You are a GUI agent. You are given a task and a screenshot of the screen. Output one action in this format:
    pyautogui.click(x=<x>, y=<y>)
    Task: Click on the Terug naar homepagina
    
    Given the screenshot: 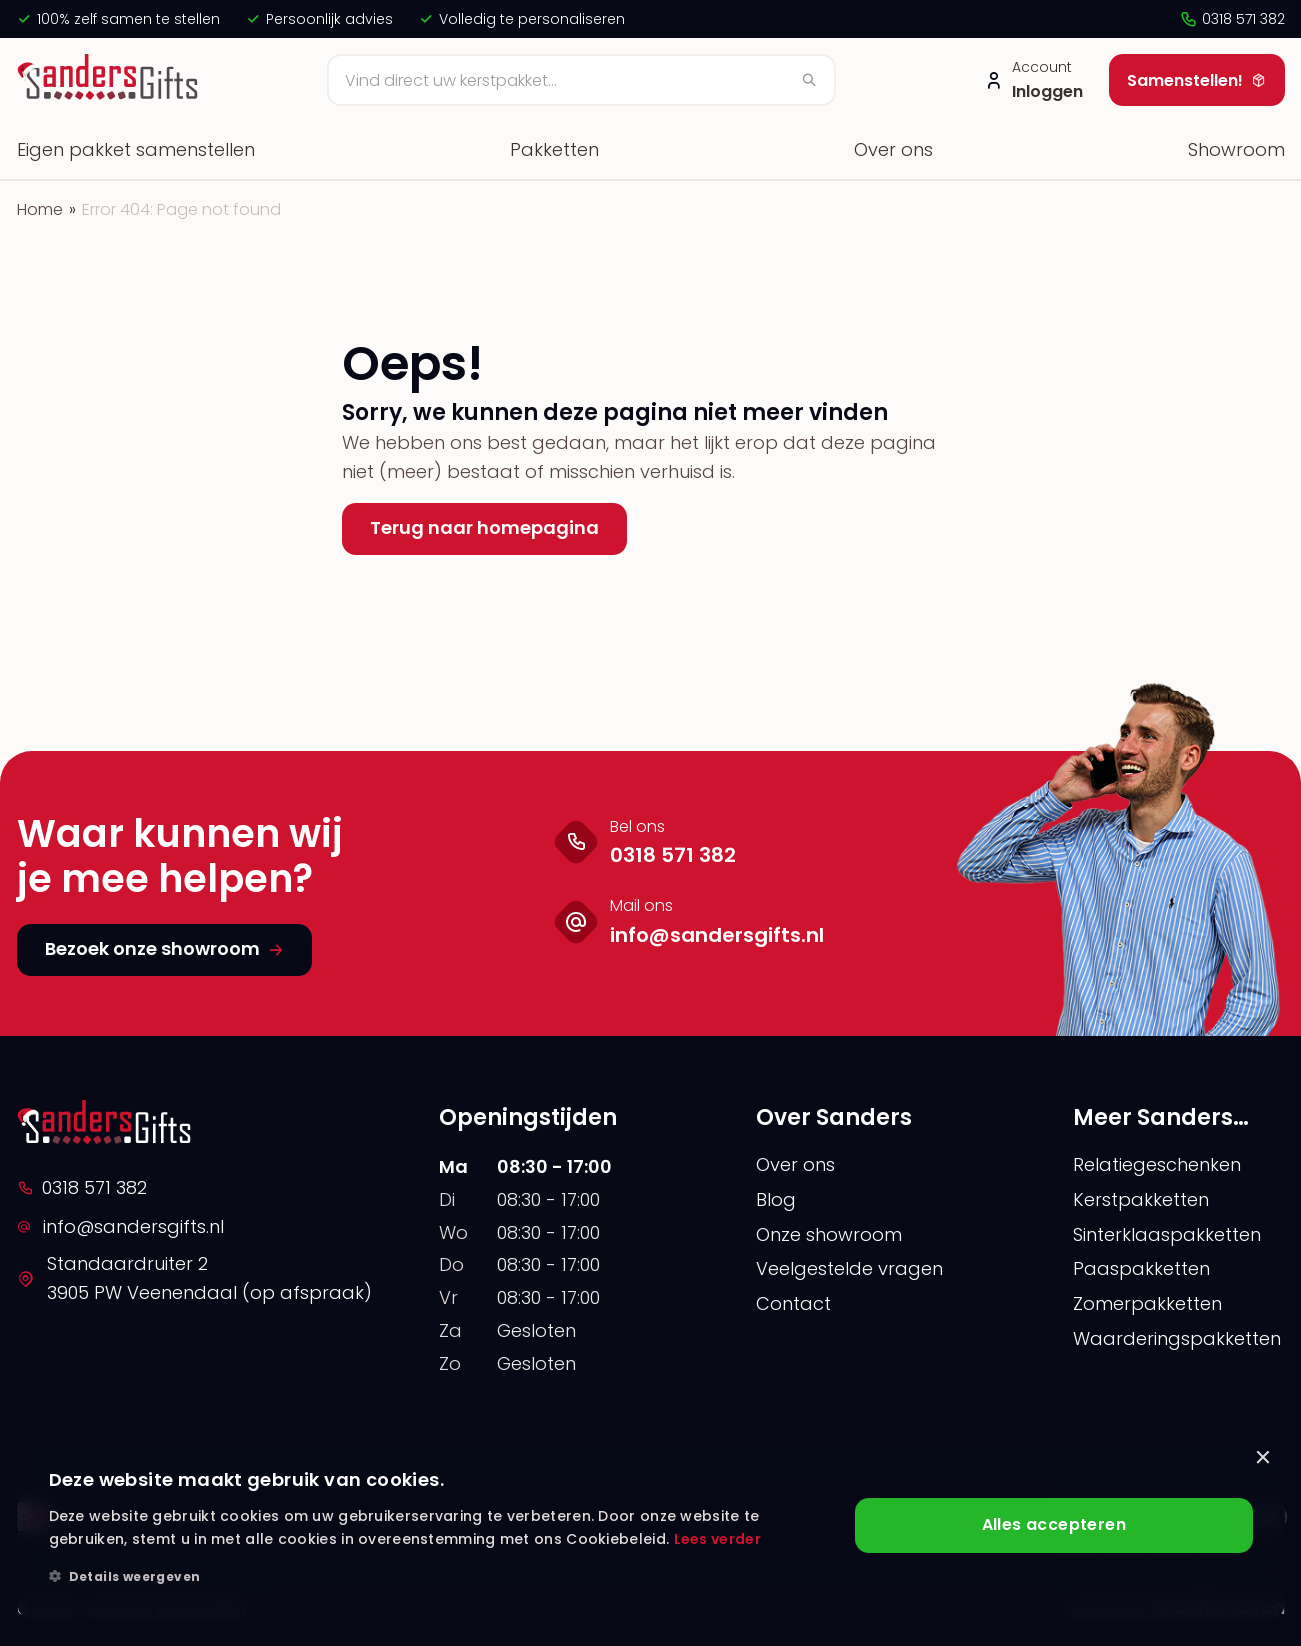 What is the action you would take?
    pyautogui.click(x=484, y=527)
    